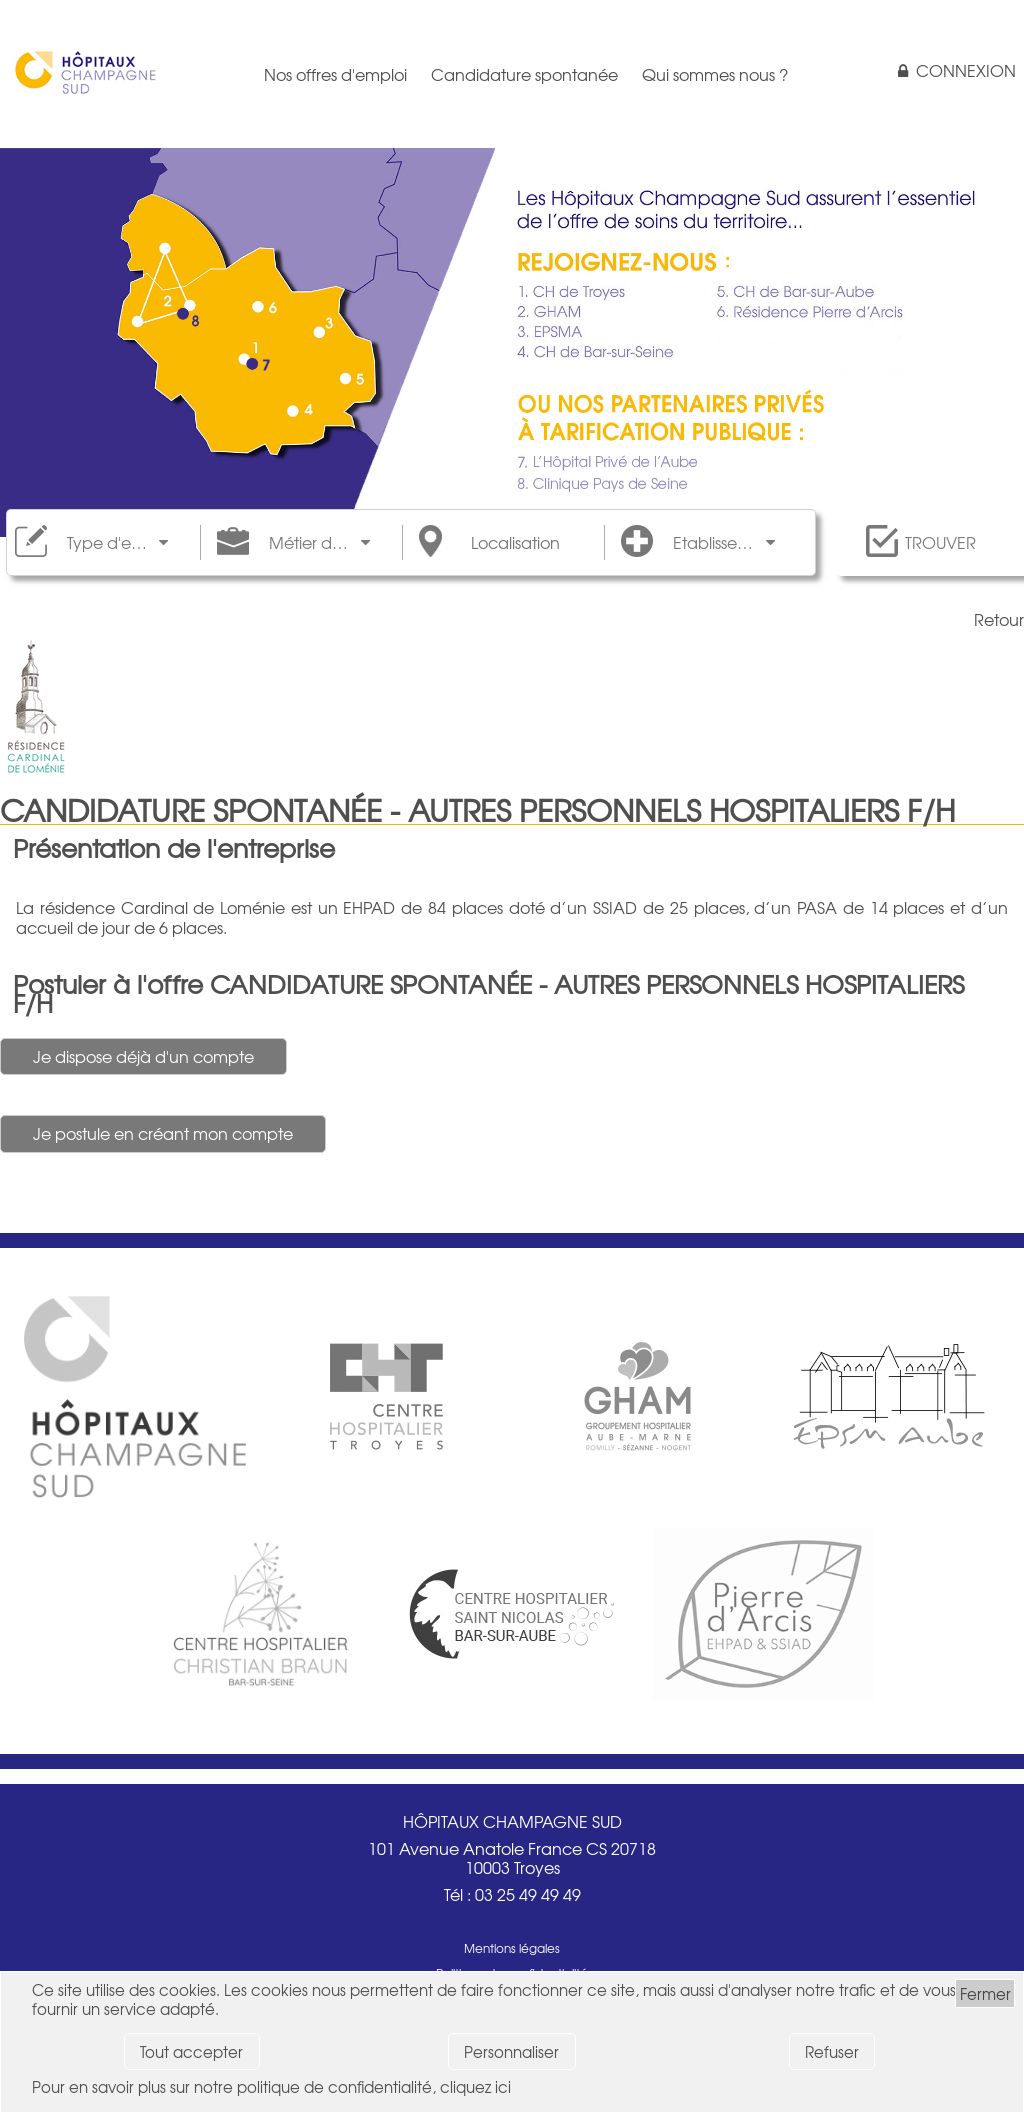 This screenshot has height=2113, width=1024. What do you see at coordinates (985, 1993) in the screenshot?
I see `Fermer` at bounding box center [985, 1993].